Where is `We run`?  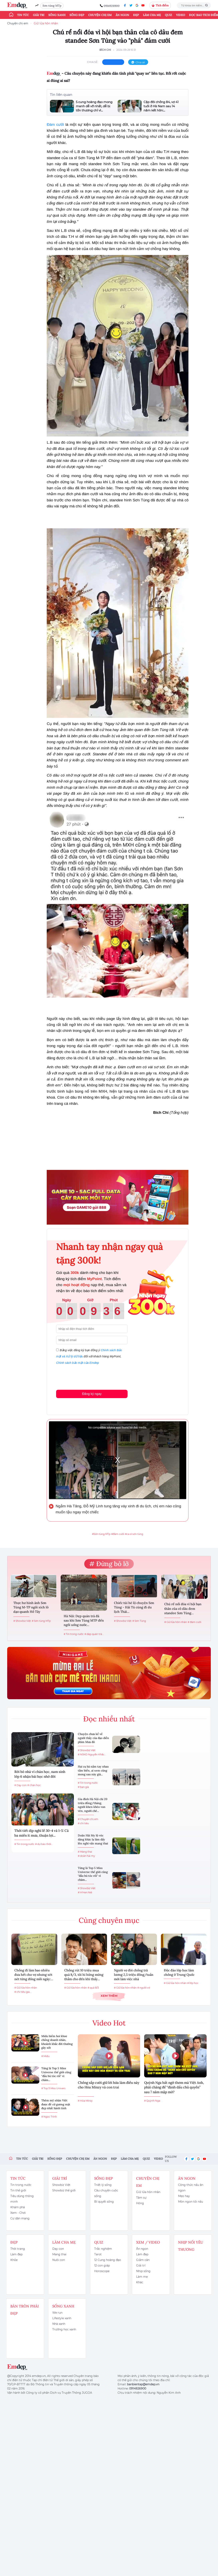 We run is located at coordinates (57, 2312).